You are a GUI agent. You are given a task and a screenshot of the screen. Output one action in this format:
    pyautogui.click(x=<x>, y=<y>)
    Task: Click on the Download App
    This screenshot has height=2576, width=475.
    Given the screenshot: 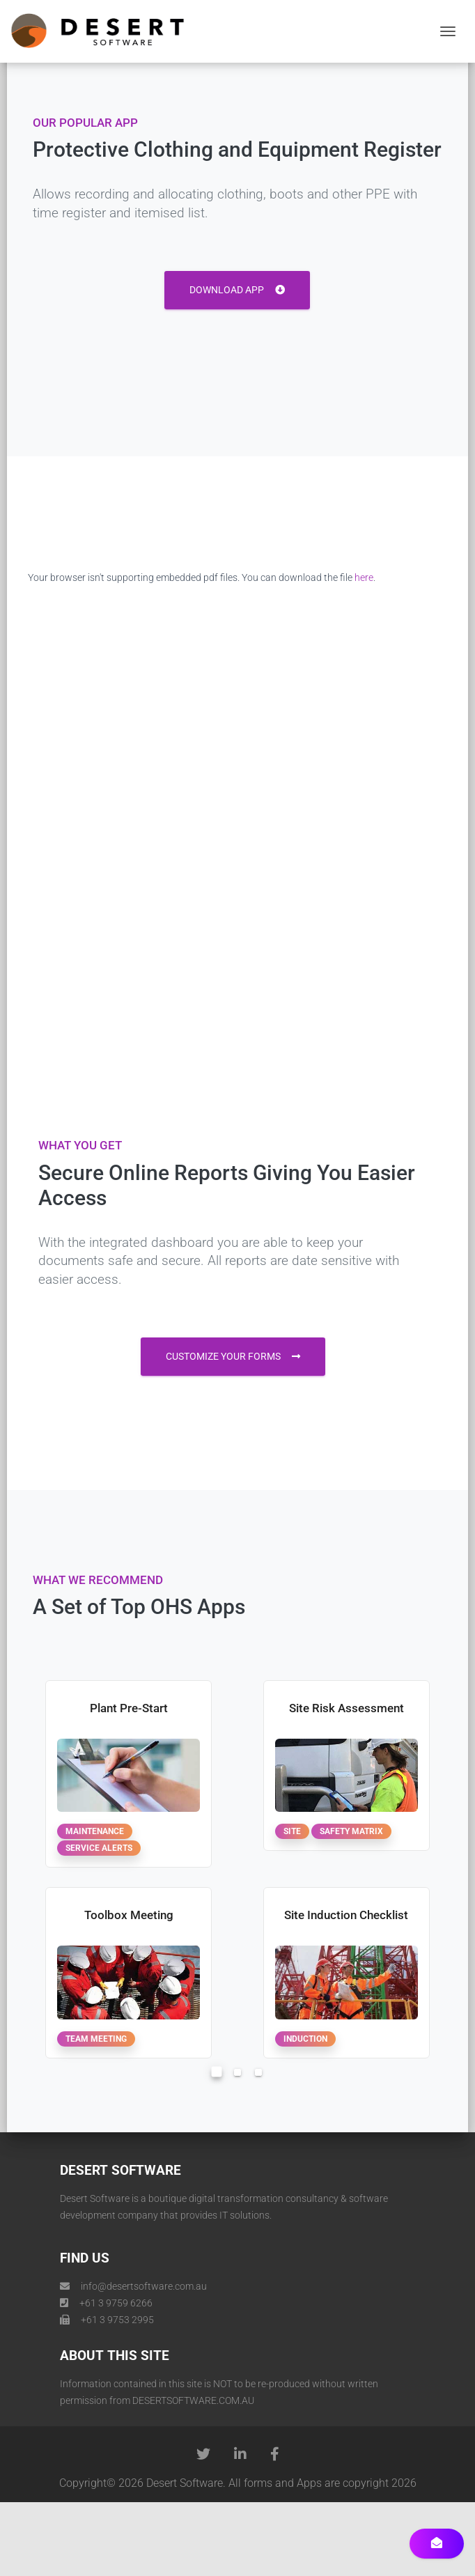 What is the action you would take?
    pyautogui.click(x=237, y=289)
    